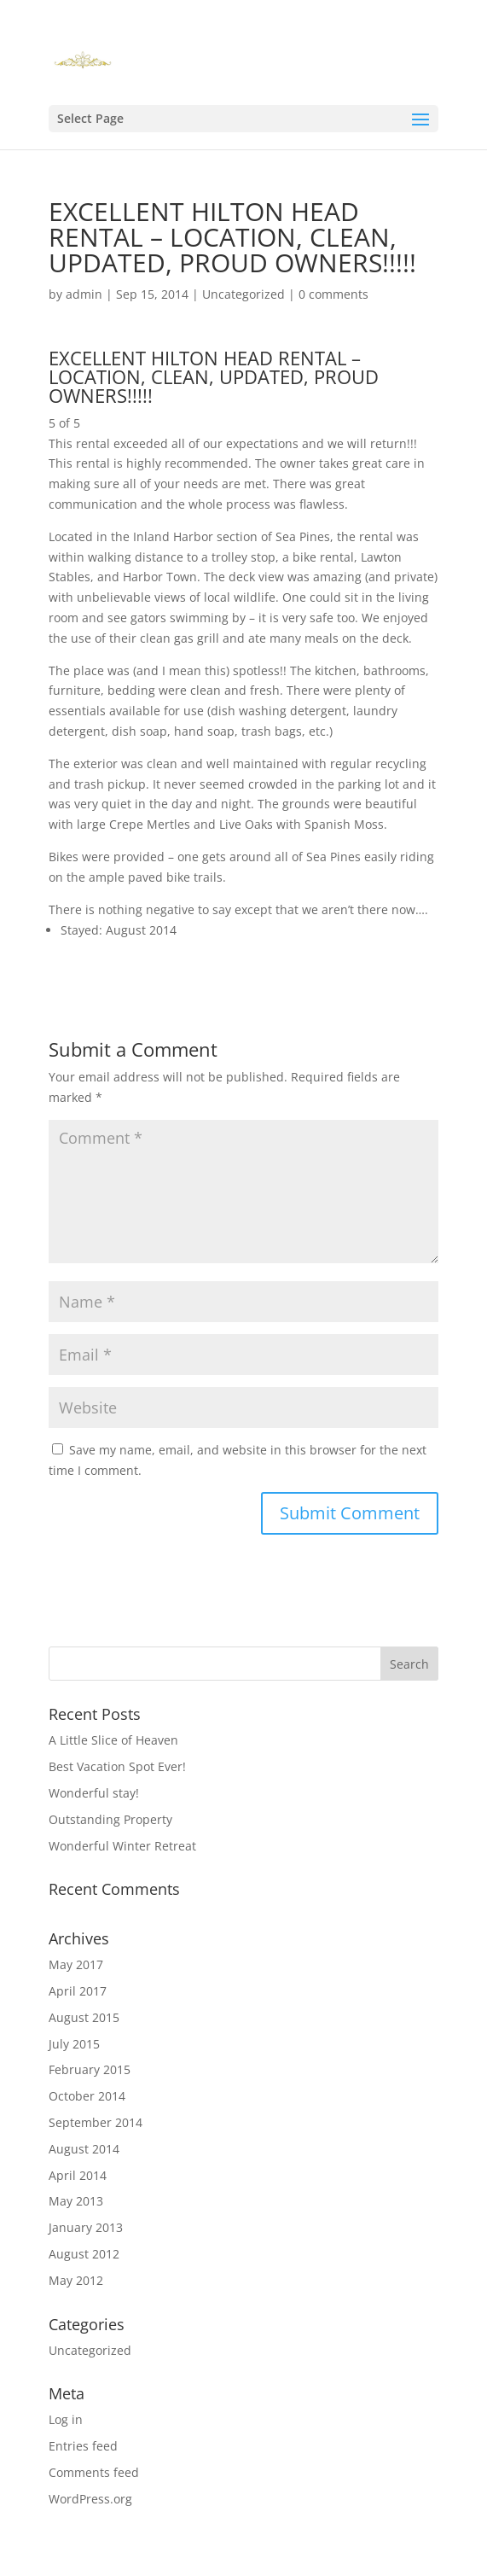 Image resolution: width=487 pixels, height=2576 pixels. Describe the element at coordinates (94, 1793) in the screenshot. I see `Wonderful stay!` at that location.